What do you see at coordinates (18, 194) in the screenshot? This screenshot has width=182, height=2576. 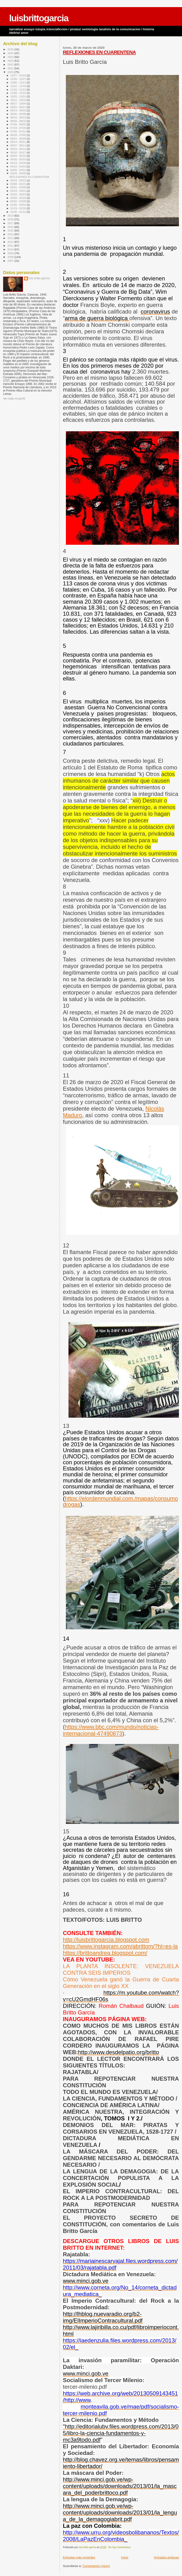 I see `02/16 - 02/23` at bounding box center [18, 194].